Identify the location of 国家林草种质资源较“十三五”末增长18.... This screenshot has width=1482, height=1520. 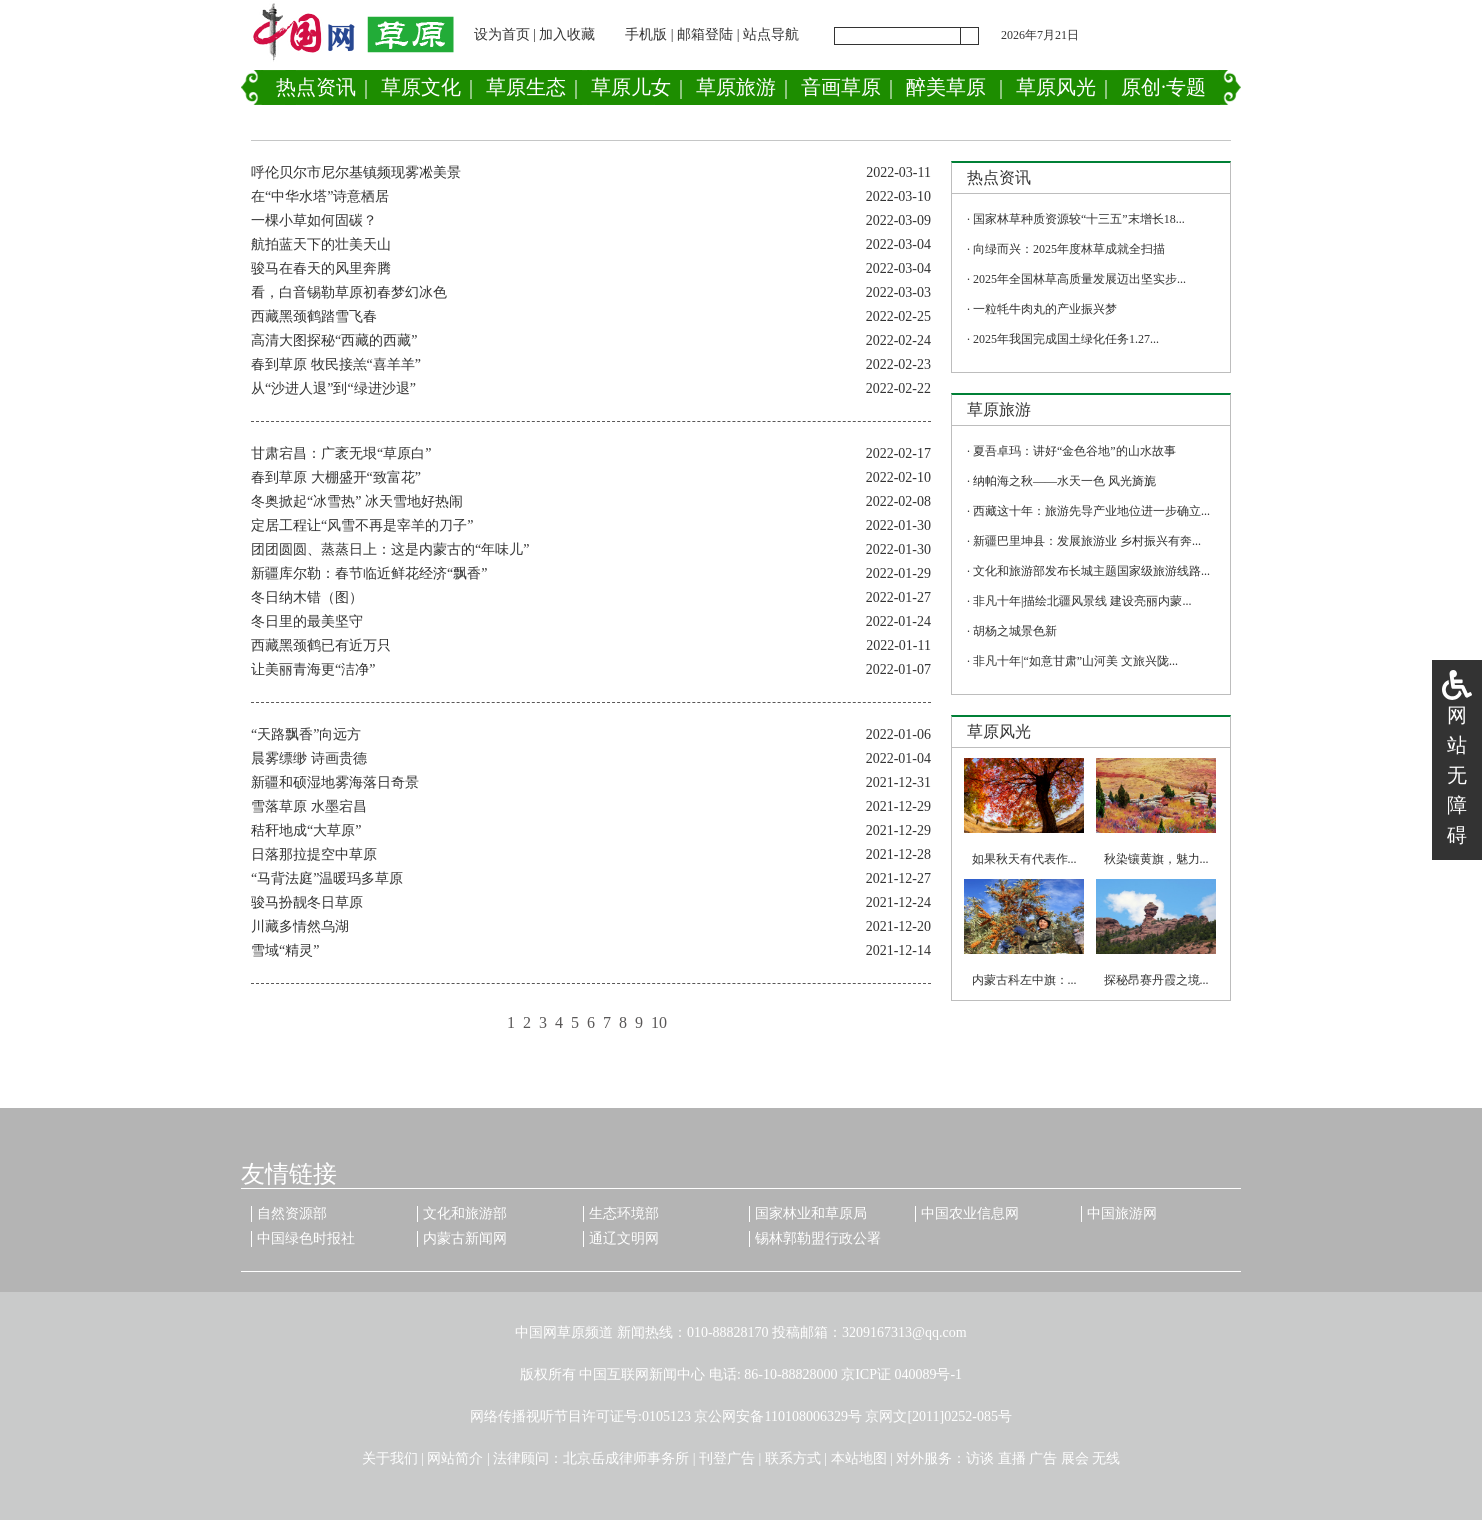
(1079, 219).